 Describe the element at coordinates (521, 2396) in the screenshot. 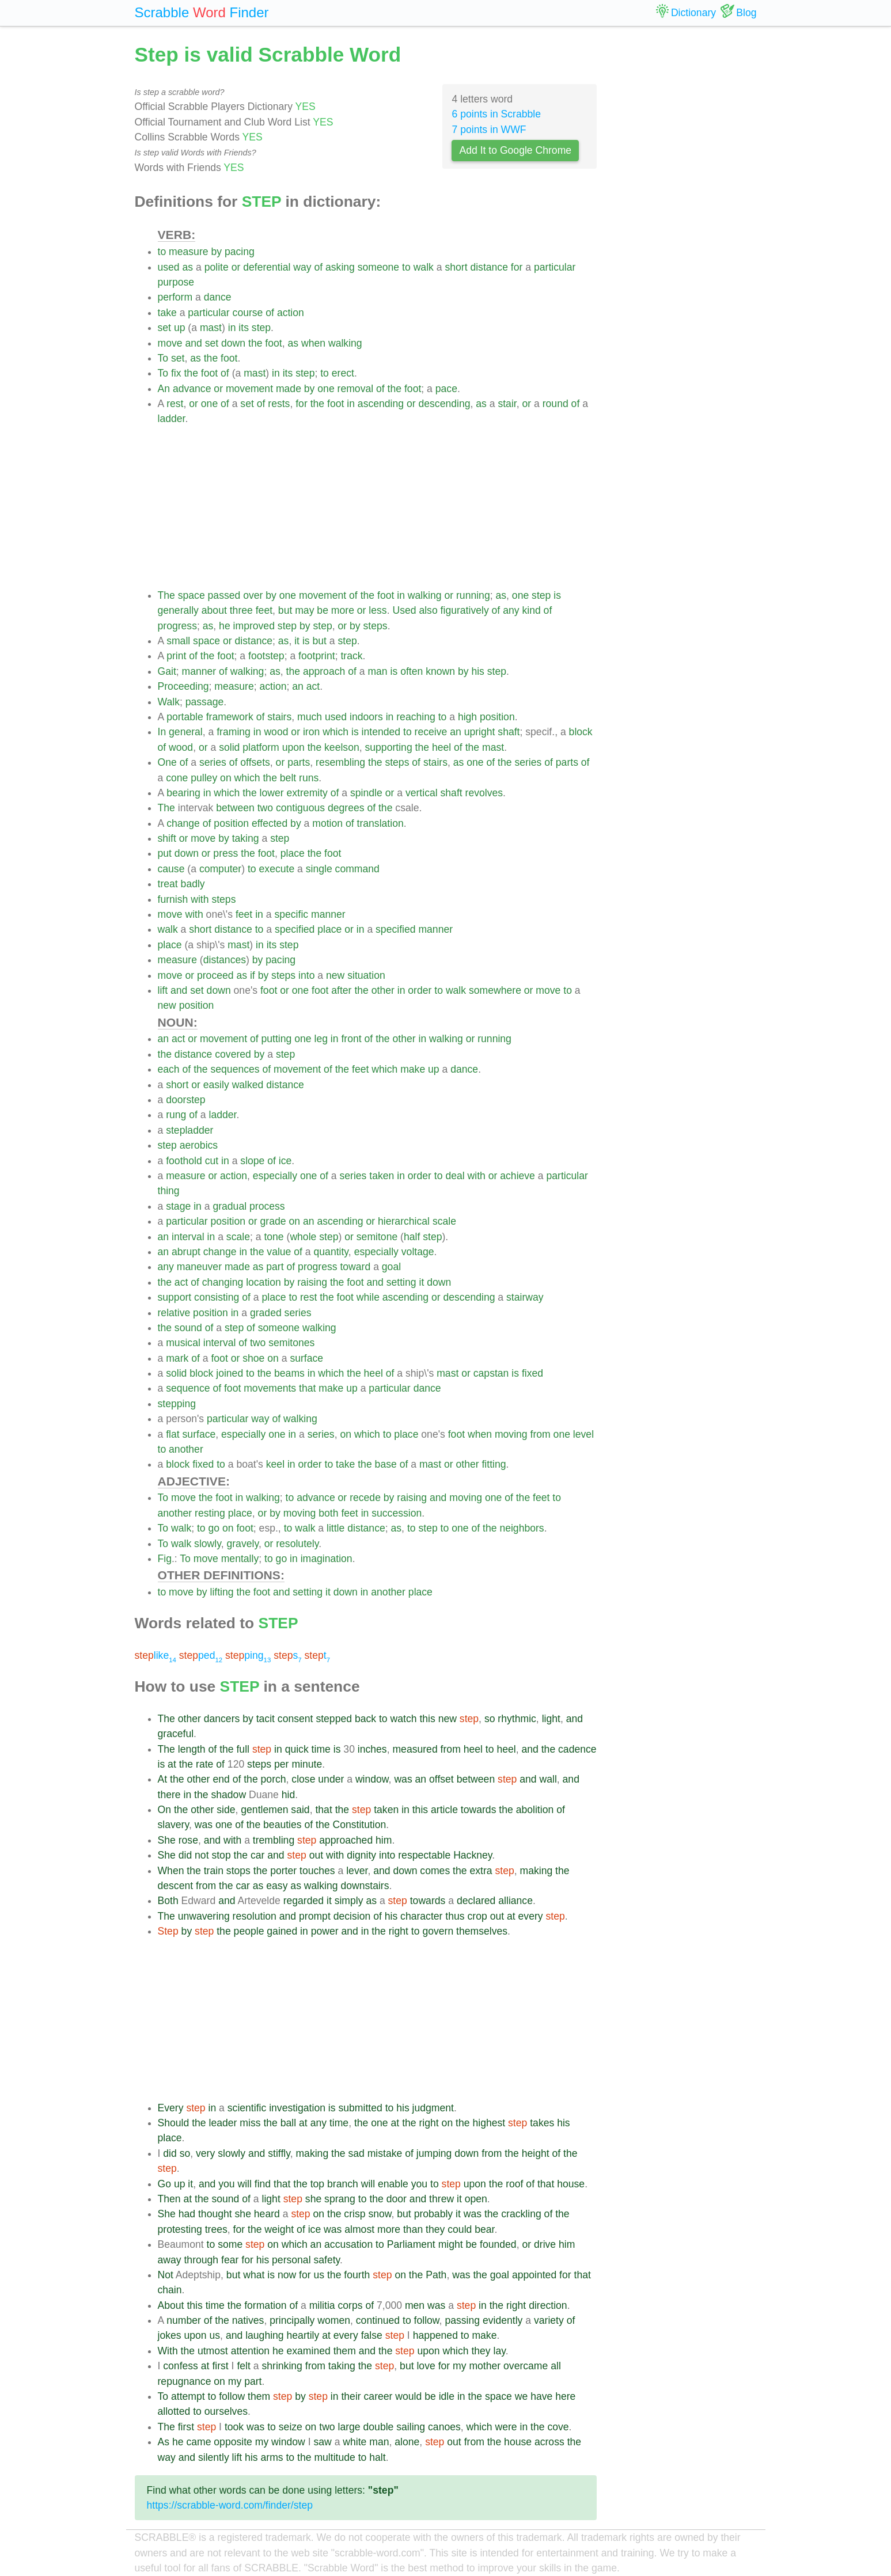

I see `we` at that location.